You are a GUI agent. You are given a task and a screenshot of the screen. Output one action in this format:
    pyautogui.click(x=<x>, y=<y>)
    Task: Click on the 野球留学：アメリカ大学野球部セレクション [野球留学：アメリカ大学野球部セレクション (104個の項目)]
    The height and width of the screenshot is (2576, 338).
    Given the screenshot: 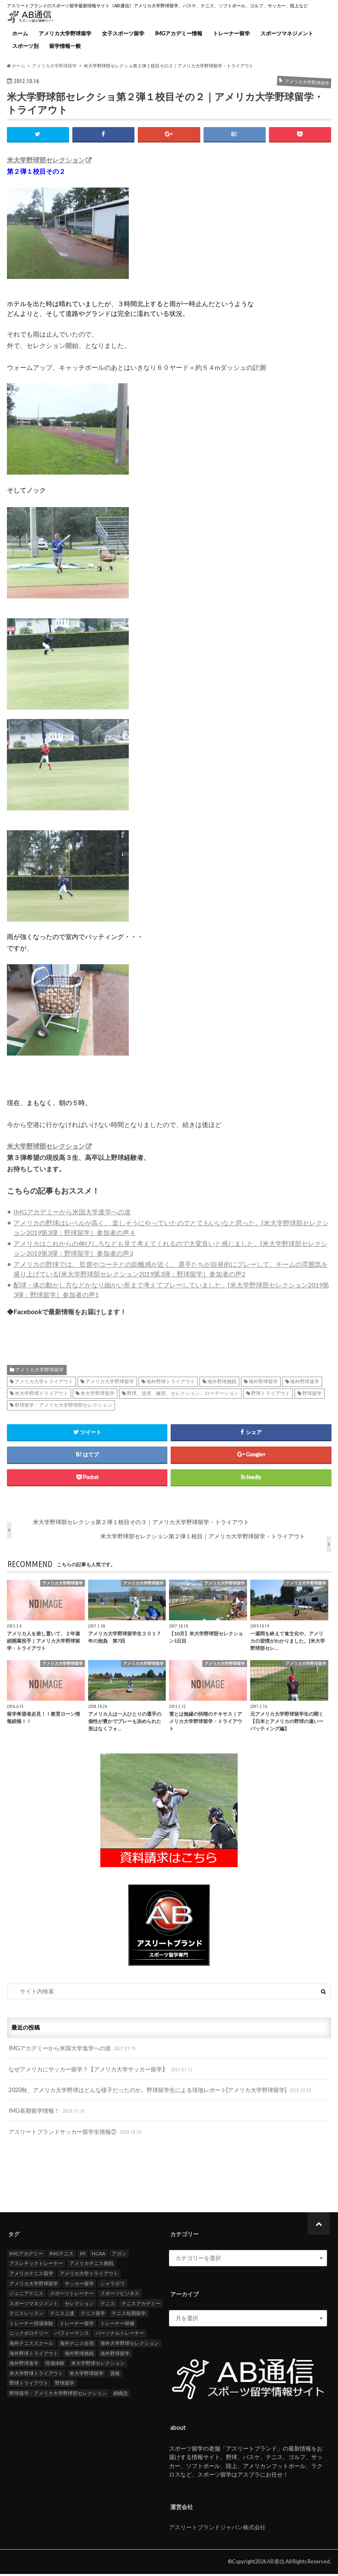 What is the action you would take?
    pyautogui.click(x=58, y=2395)
    